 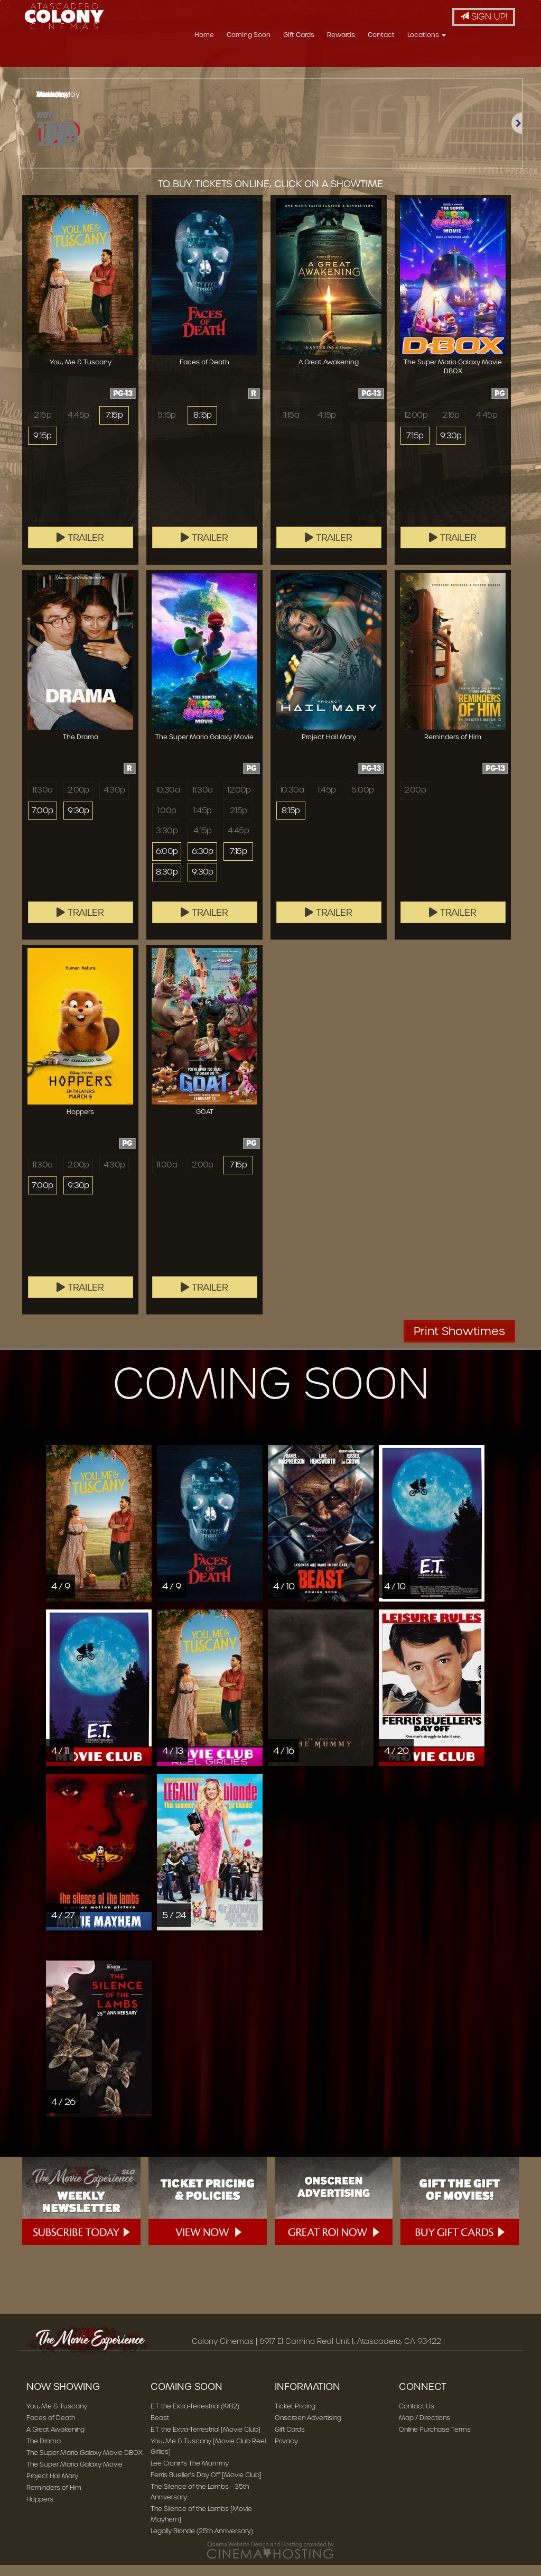 I want to click on 9:15p, so click(x=42, y=447).